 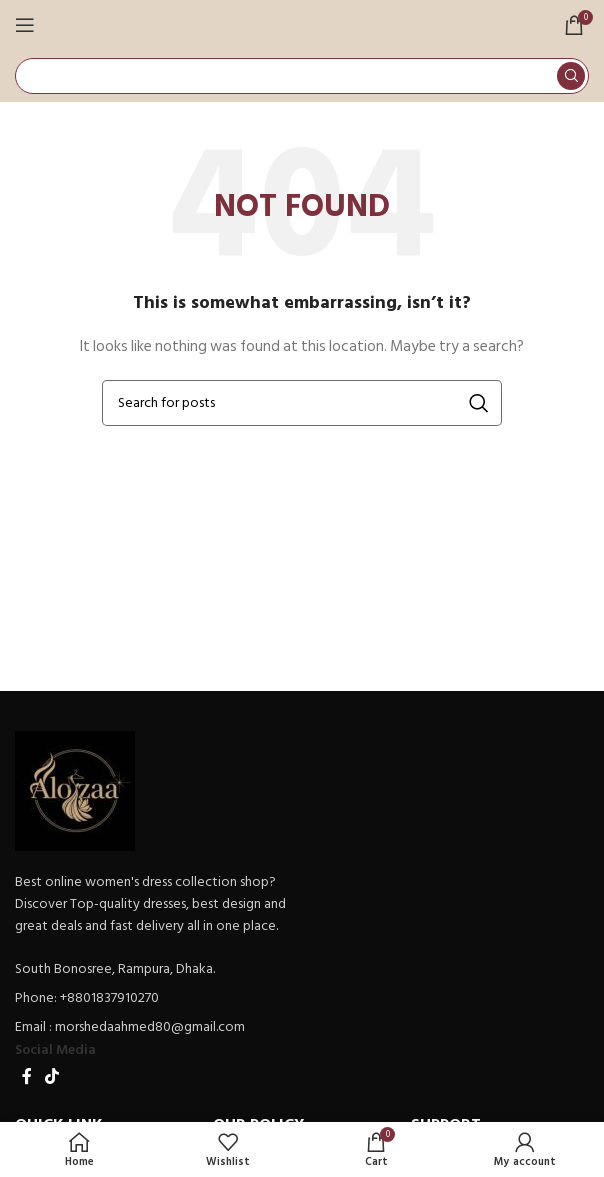 What do you see at coordinates (153, 998) in the screenshot?
I see `[List item link]` at bounding box center [153, 998].